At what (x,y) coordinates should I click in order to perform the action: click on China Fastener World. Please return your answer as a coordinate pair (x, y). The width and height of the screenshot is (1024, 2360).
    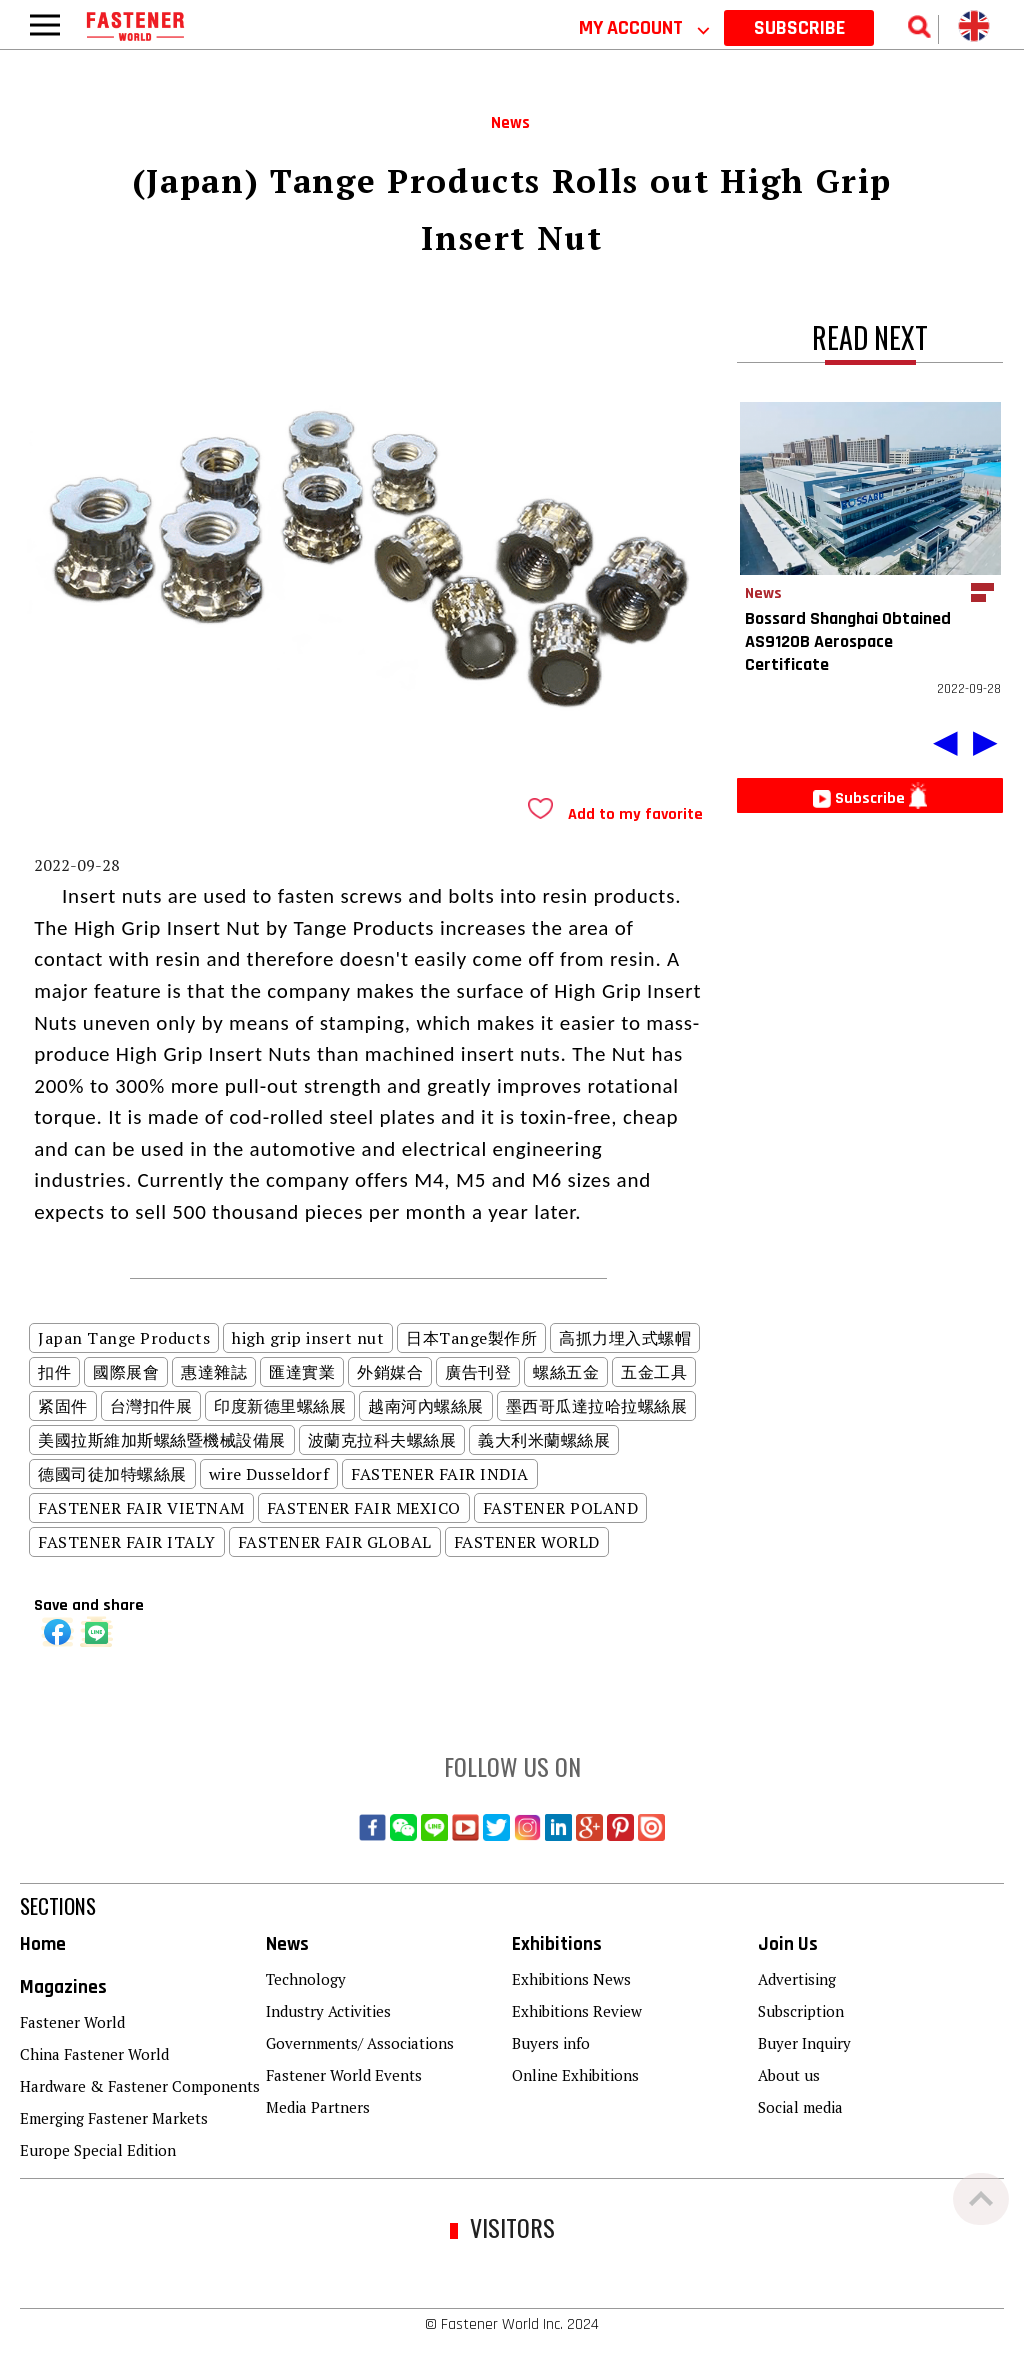
    Looking at the image, I should click on (94, 2054).